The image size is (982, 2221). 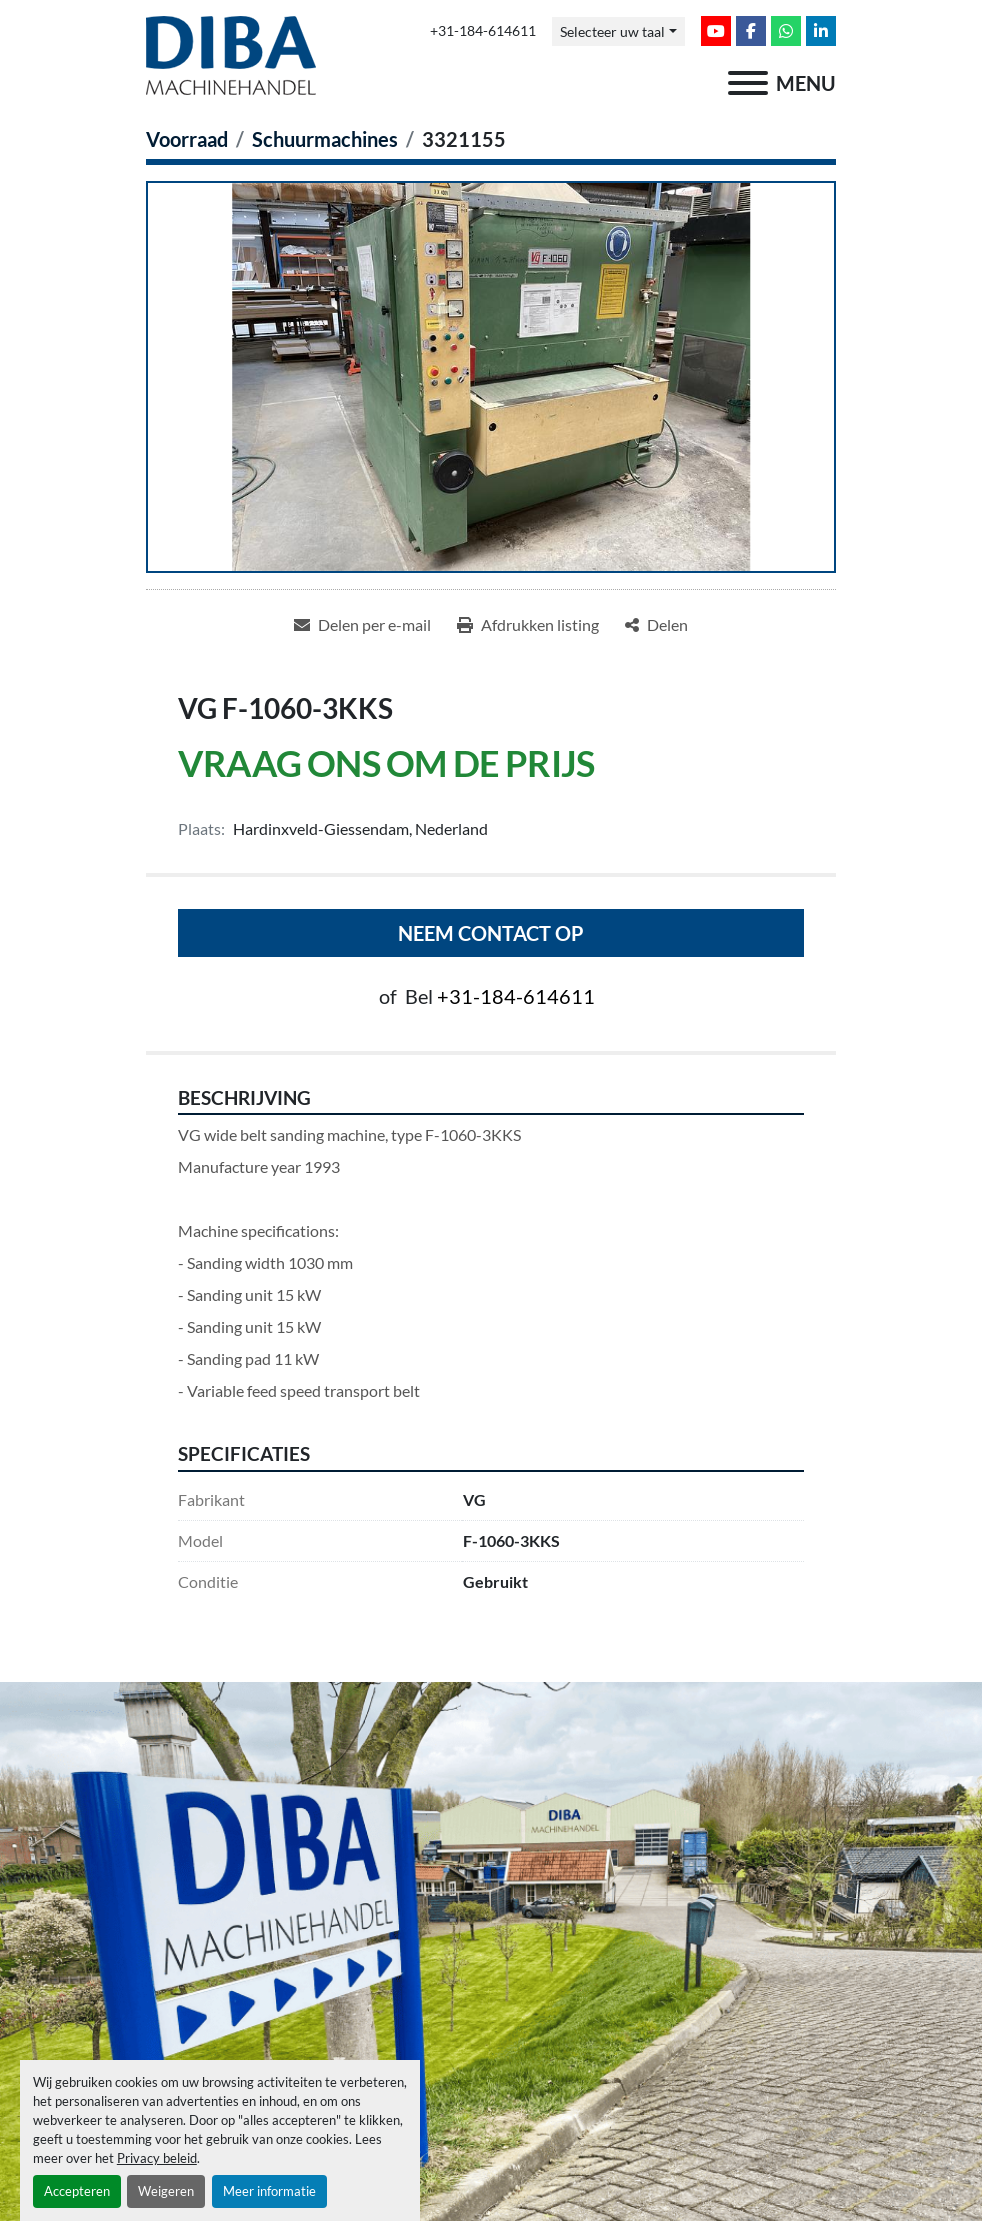 What do you see at coordinates (751, 31) in the screenshot?
I see `[facebook]` at bounding box center [751, 31].